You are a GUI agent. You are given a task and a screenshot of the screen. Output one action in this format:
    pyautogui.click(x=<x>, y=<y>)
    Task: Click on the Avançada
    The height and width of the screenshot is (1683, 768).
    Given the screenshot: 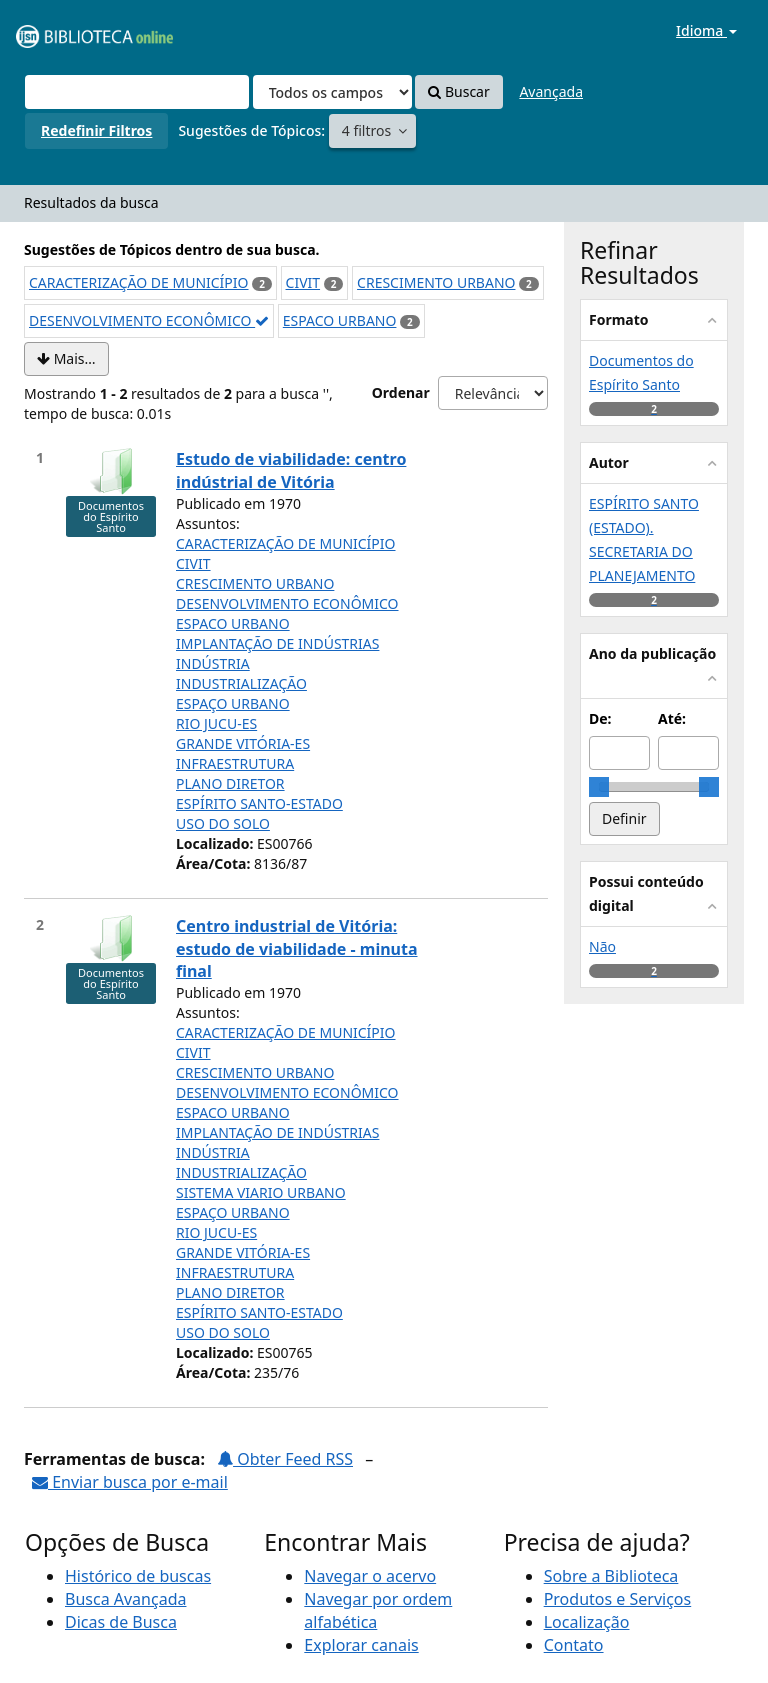 What is the action you would take?
    pyautogui.click(x=551, y=91)
    